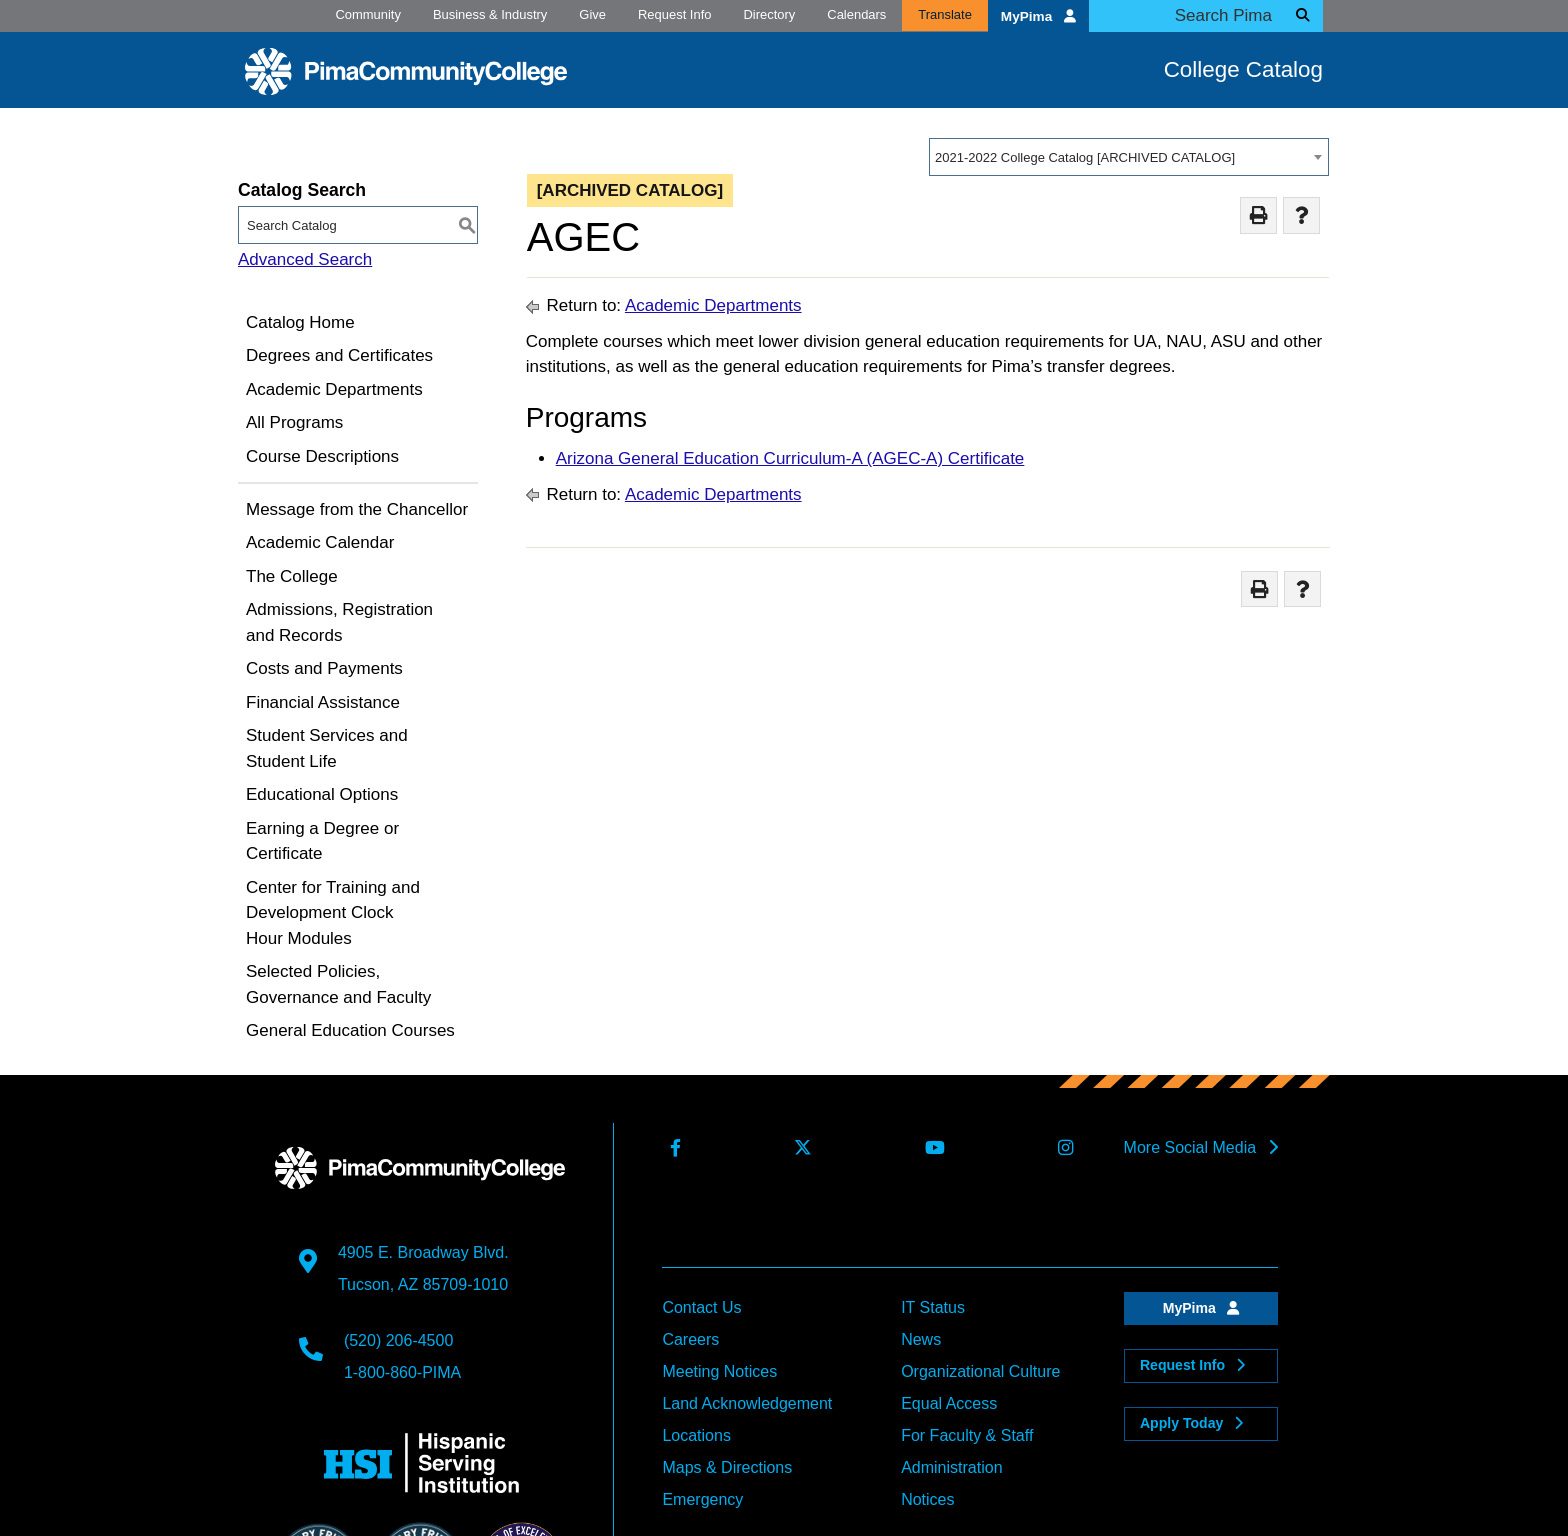 The image size is (1568, 1536). Describe the element at coordinates (727, 1467) in the screenshot. I see `Maps & Directions` at that location.